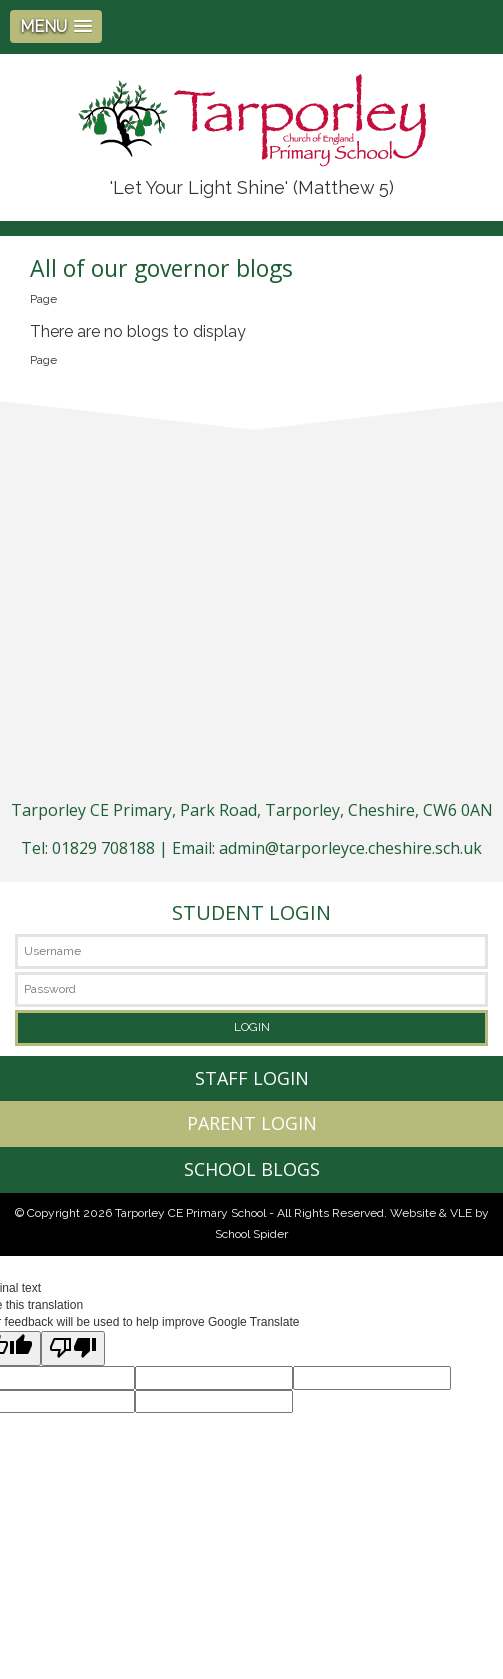 The image size is (503, 1679). I want to click on STAFF LOGIN, so click(252, 1078).